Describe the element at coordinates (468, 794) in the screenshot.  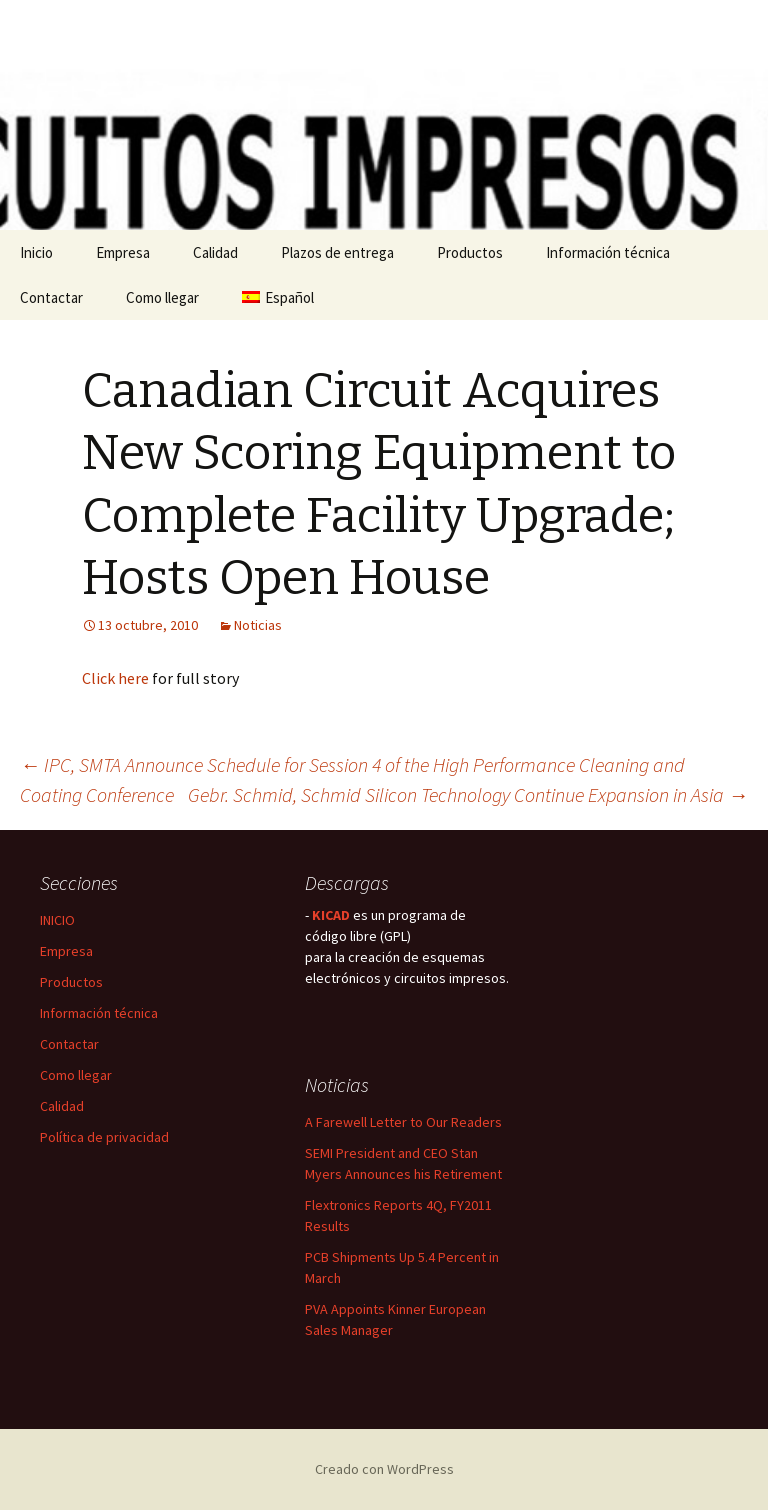
I see `Gebr. Schmid, Schmid Silicon Technology Continue Expansion in Asia` at that location.